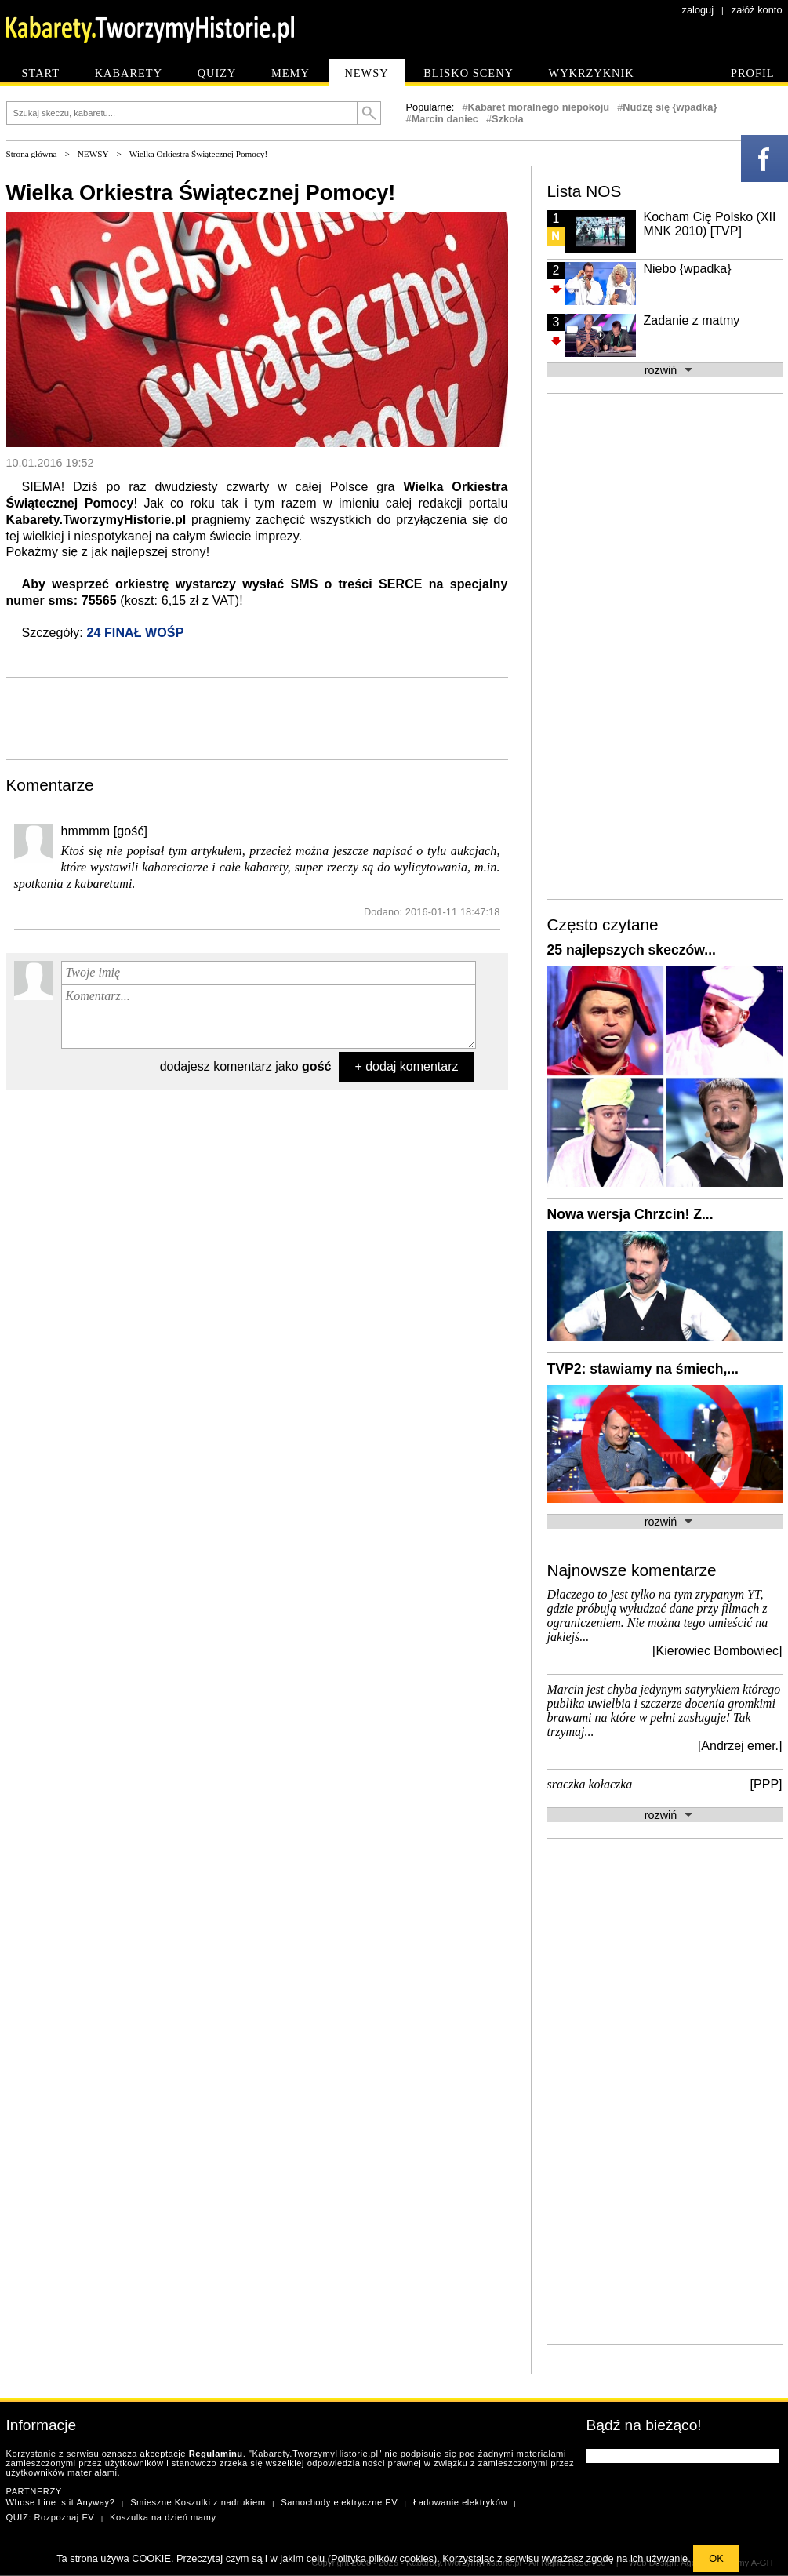  Describe the element at coordinates (590, 1784) in the screenshot. I see `sraczka kołaczka` at that location.